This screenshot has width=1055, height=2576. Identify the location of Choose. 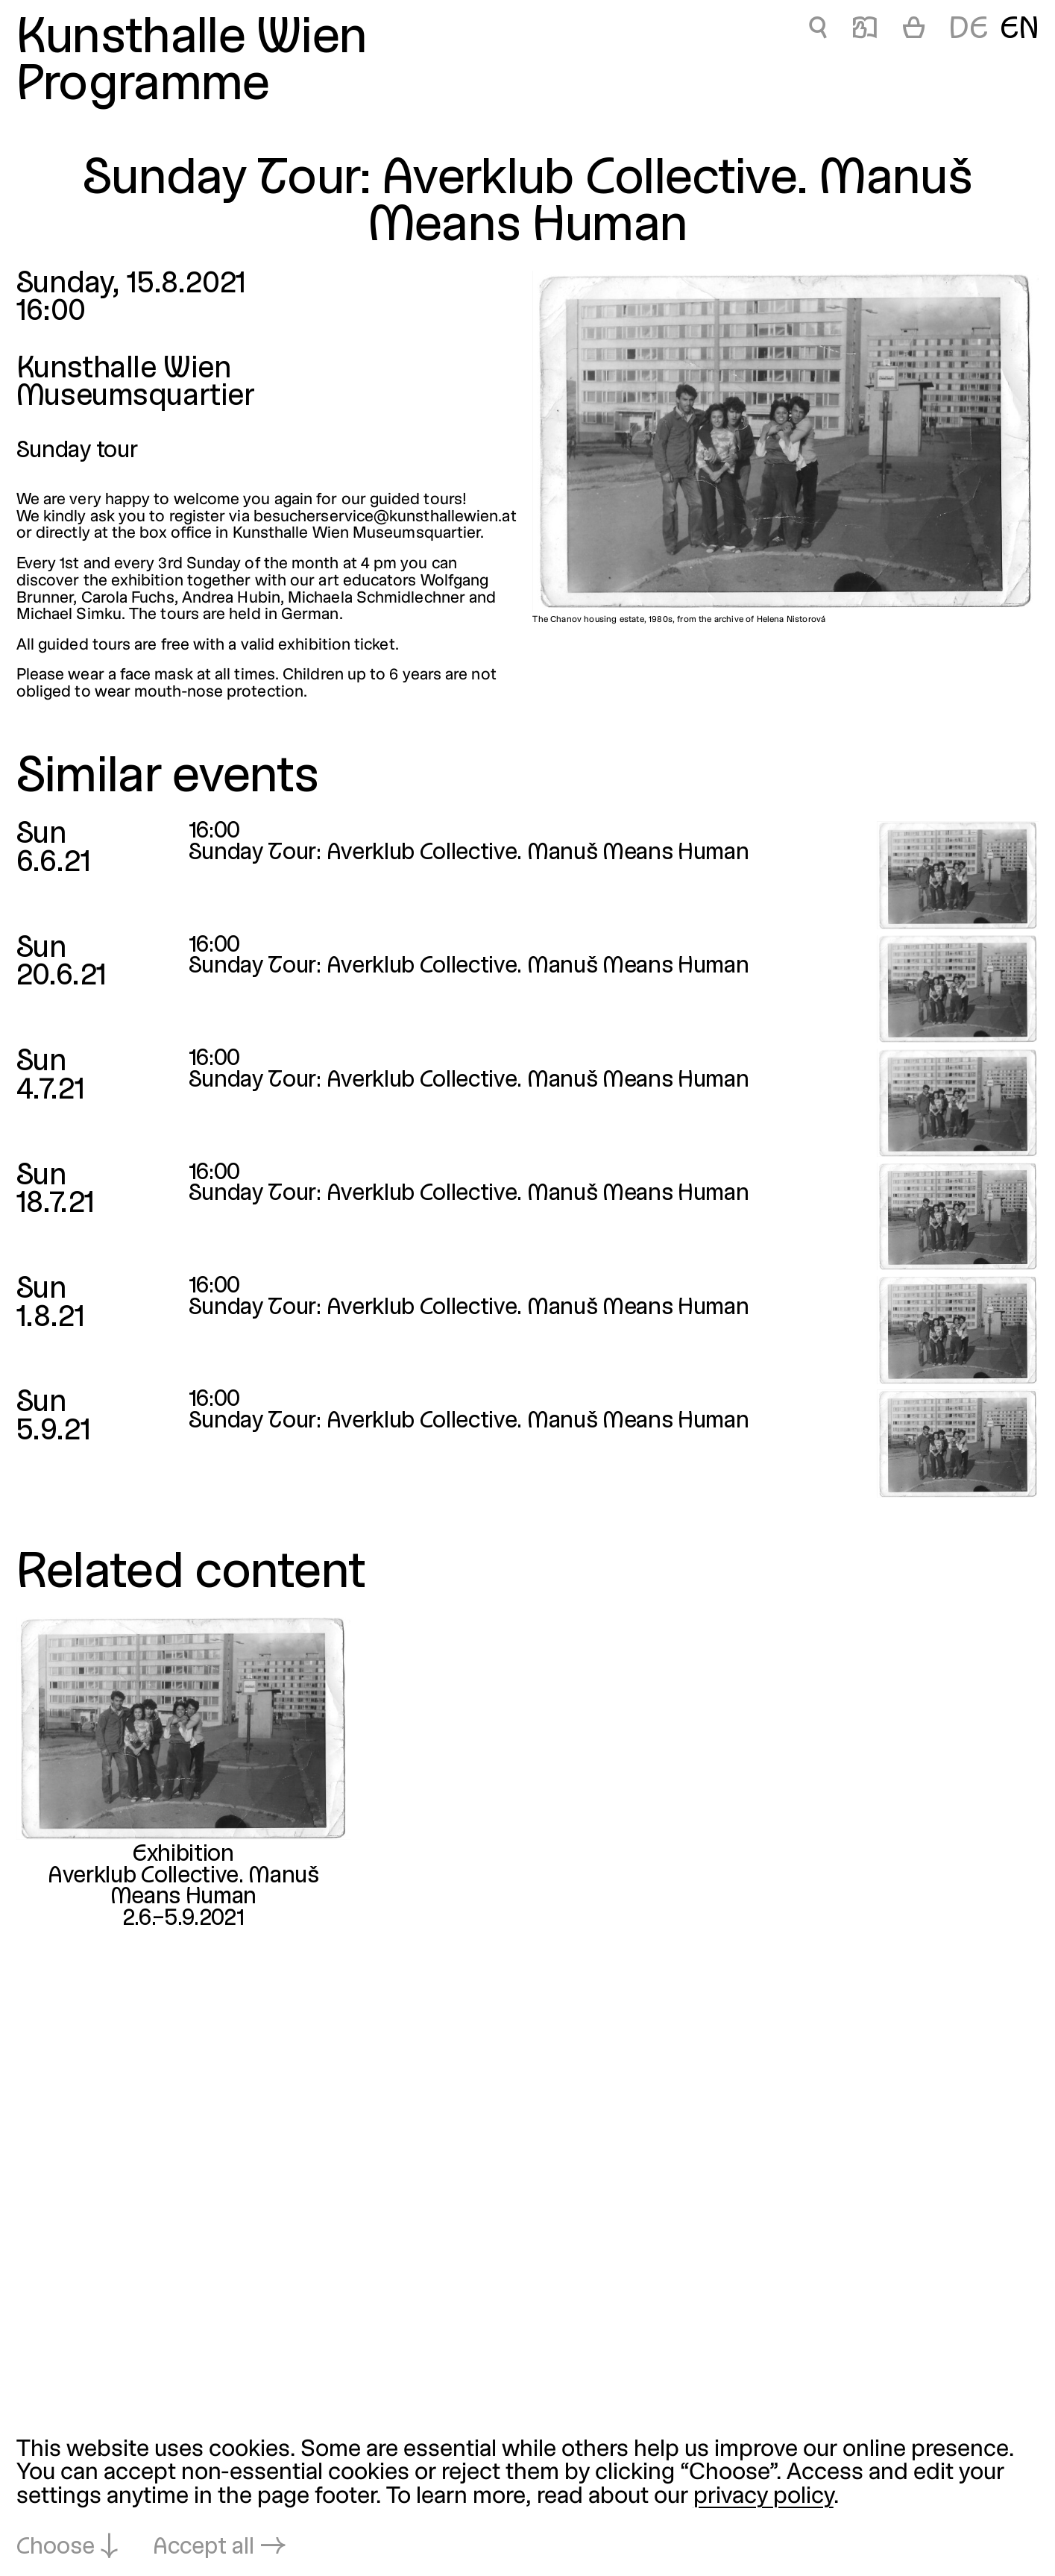
(55, 2547).